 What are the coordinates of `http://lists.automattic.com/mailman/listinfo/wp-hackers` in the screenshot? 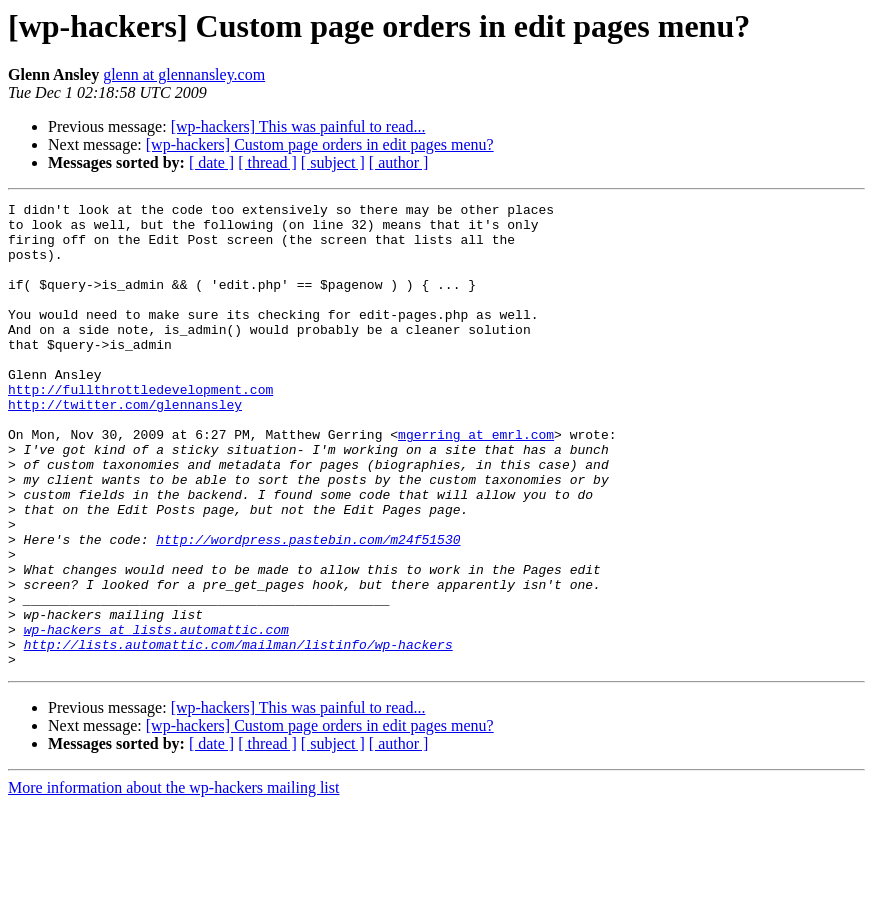 It's located at (238, 734).